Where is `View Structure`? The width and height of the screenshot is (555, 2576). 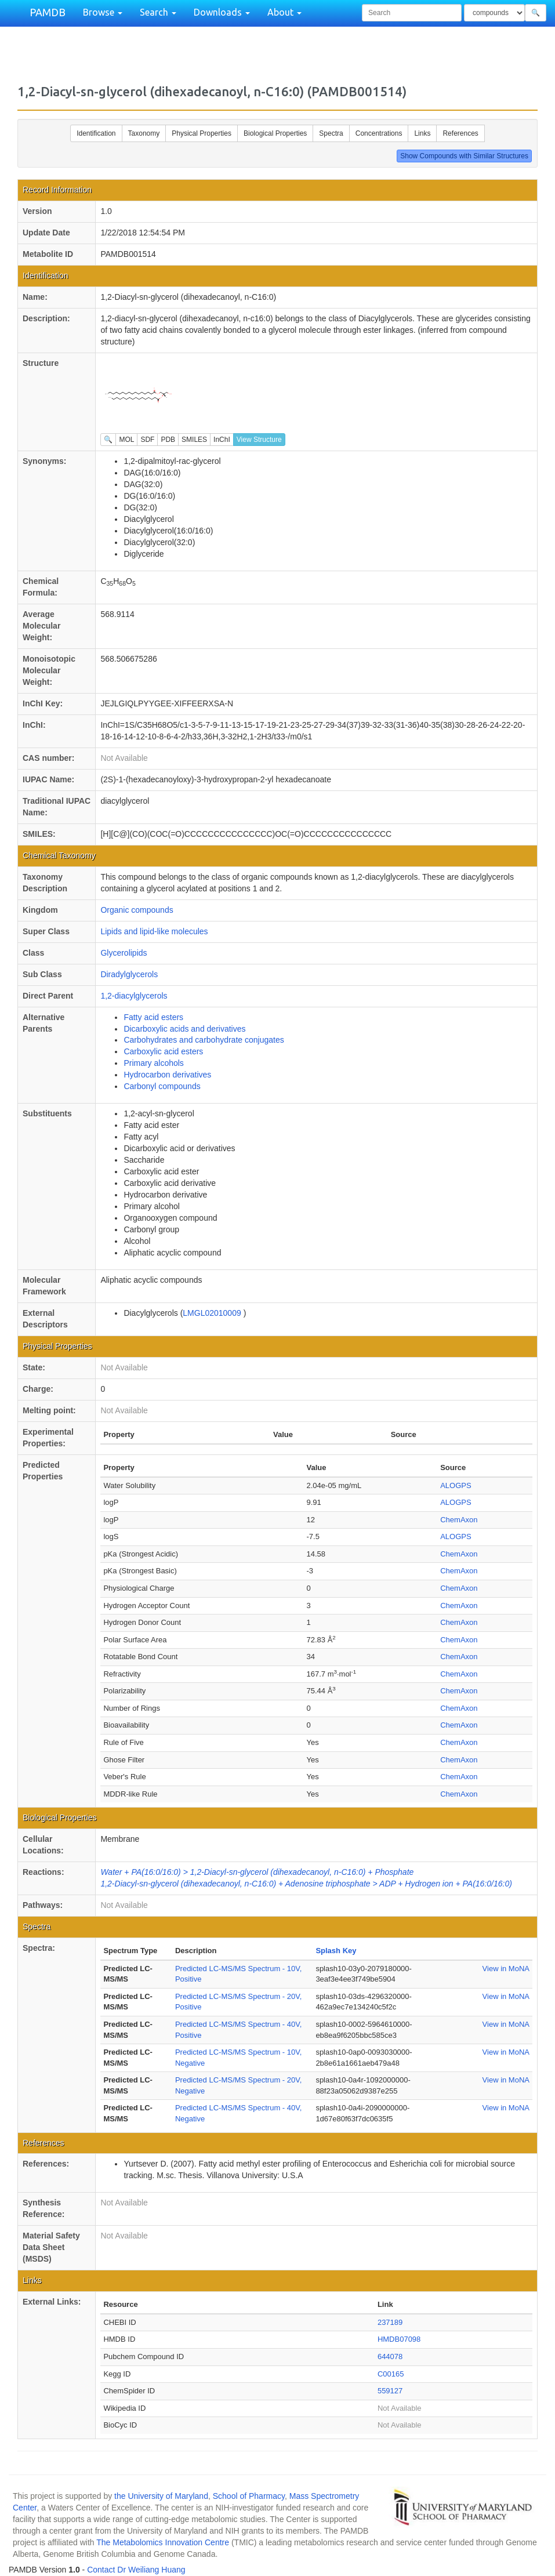 View Structure is located at coordinates (259, 440).